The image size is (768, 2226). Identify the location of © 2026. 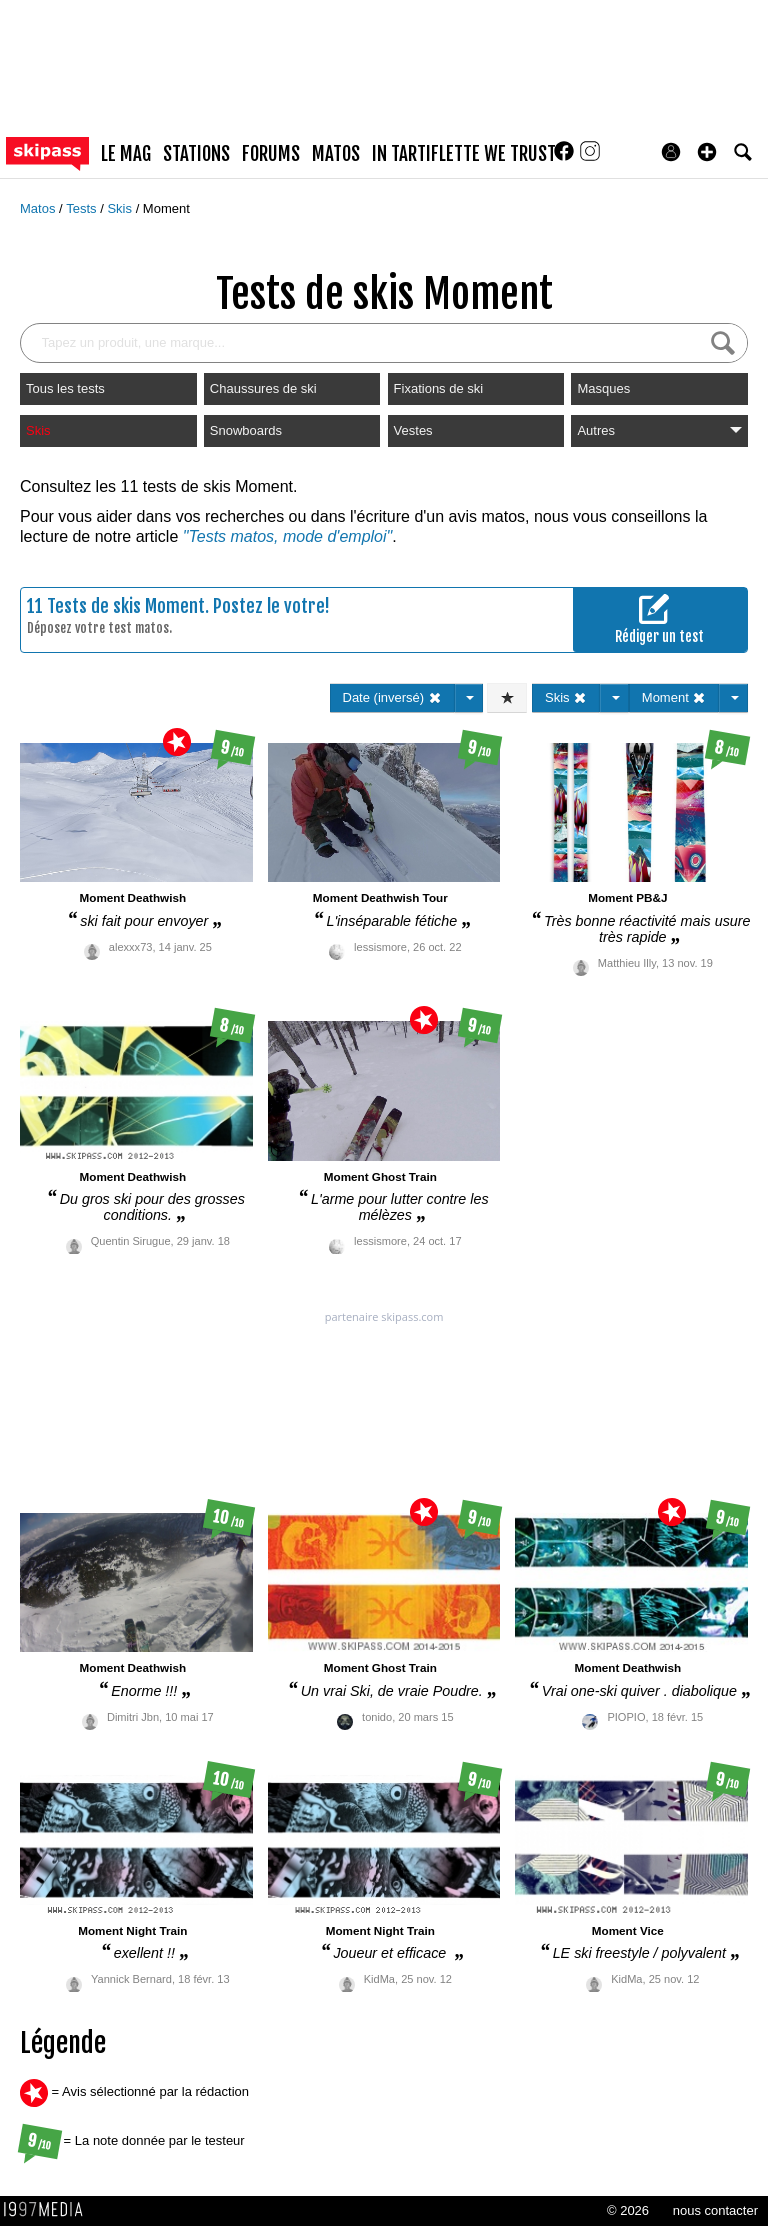
(628, 2210).